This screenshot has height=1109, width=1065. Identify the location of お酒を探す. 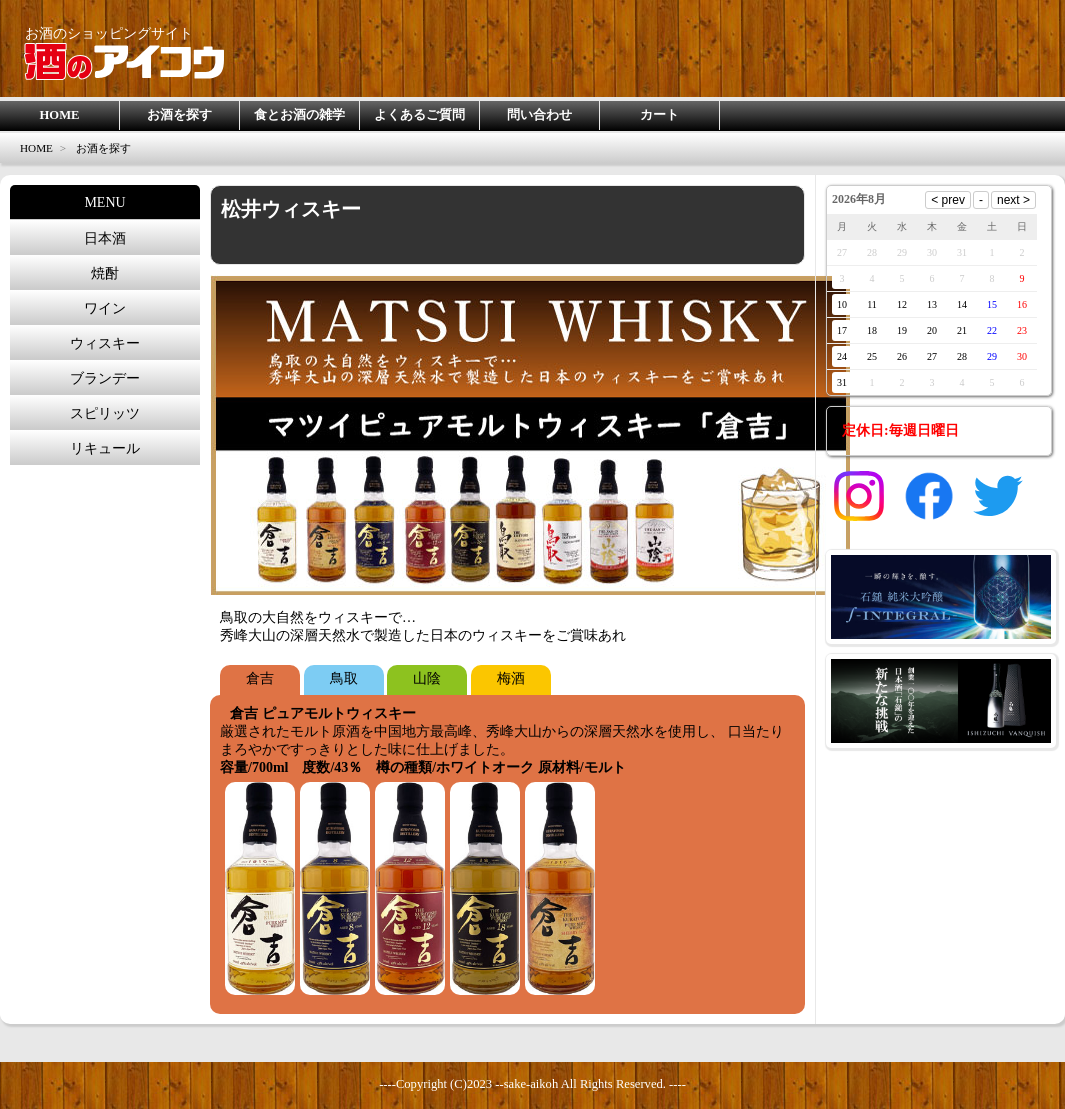
(179, 115).